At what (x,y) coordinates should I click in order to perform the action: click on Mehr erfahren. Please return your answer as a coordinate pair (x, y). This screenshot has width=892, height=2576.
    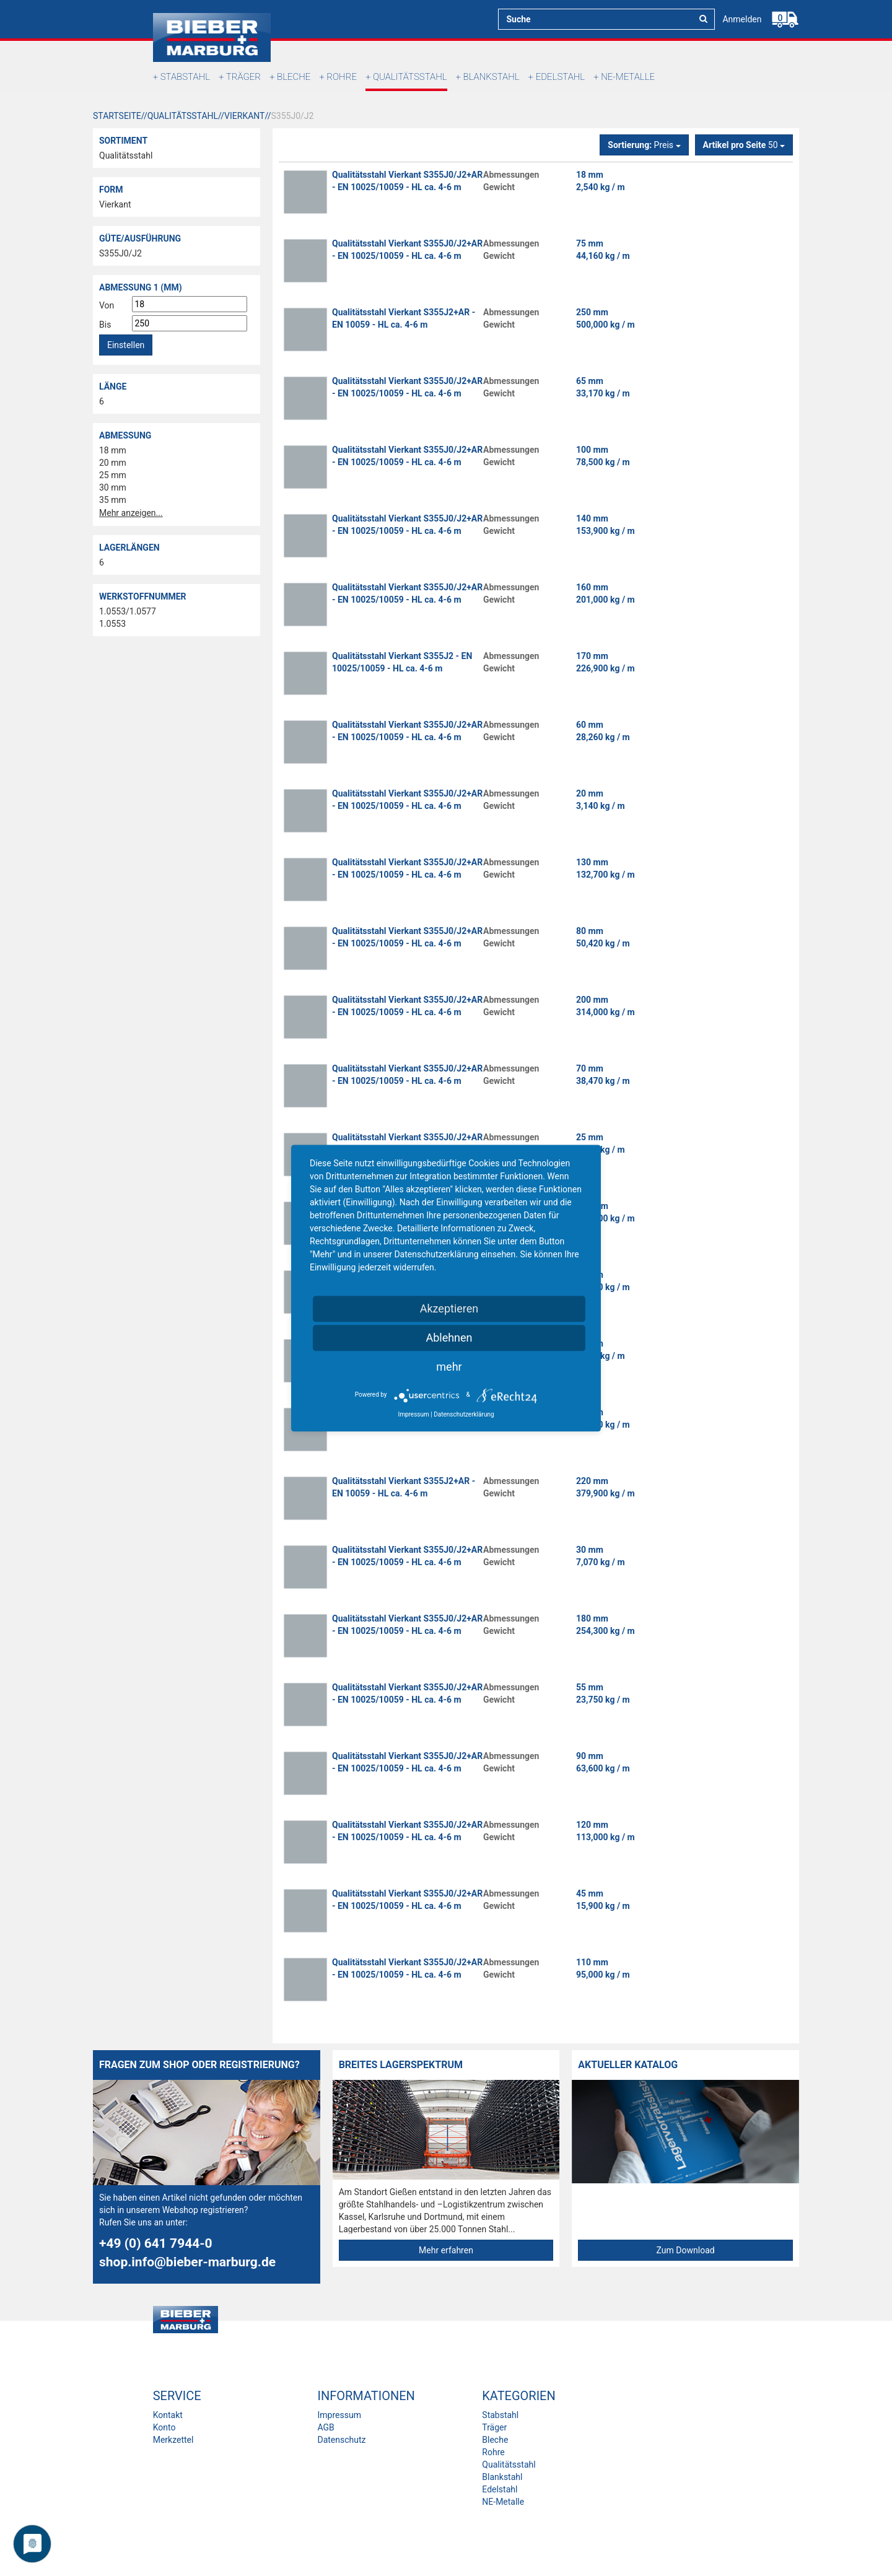
    Looking at the image, I should click on (446, 2250).